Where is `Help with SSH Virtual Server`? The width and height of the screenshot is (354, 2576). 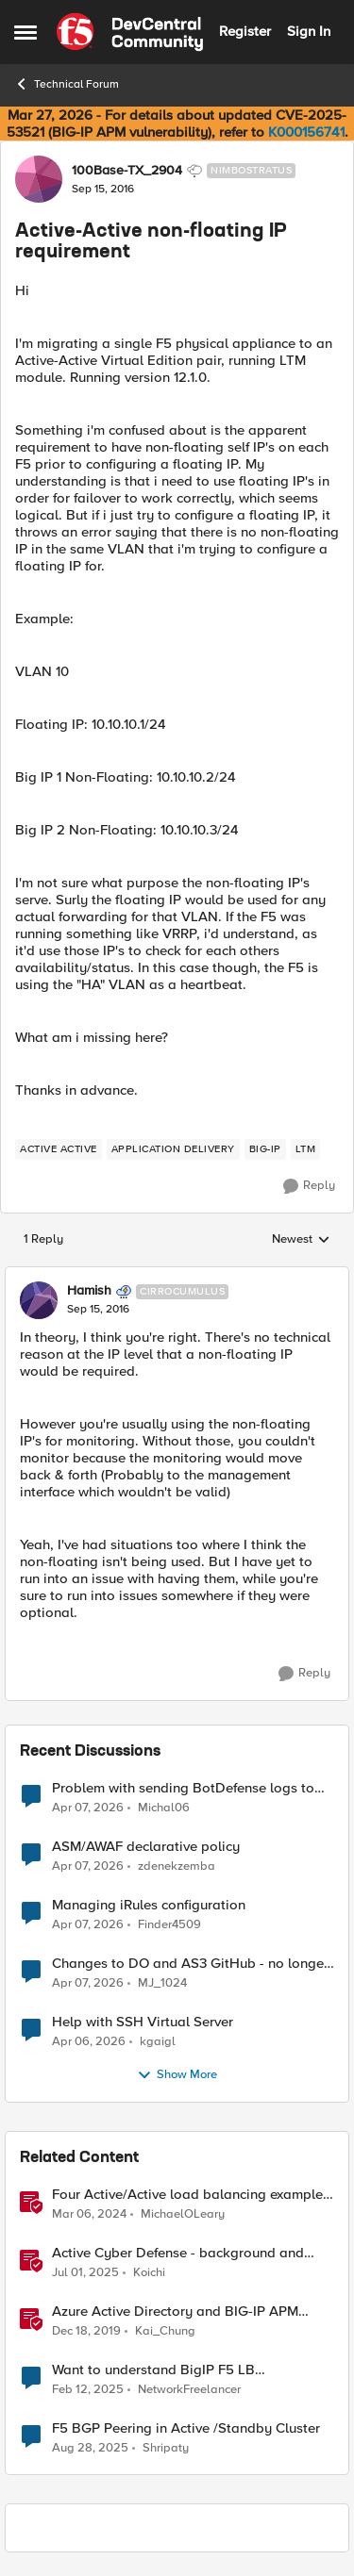
Help with SSH Virtual Server is located at coordinates (142, 2022).